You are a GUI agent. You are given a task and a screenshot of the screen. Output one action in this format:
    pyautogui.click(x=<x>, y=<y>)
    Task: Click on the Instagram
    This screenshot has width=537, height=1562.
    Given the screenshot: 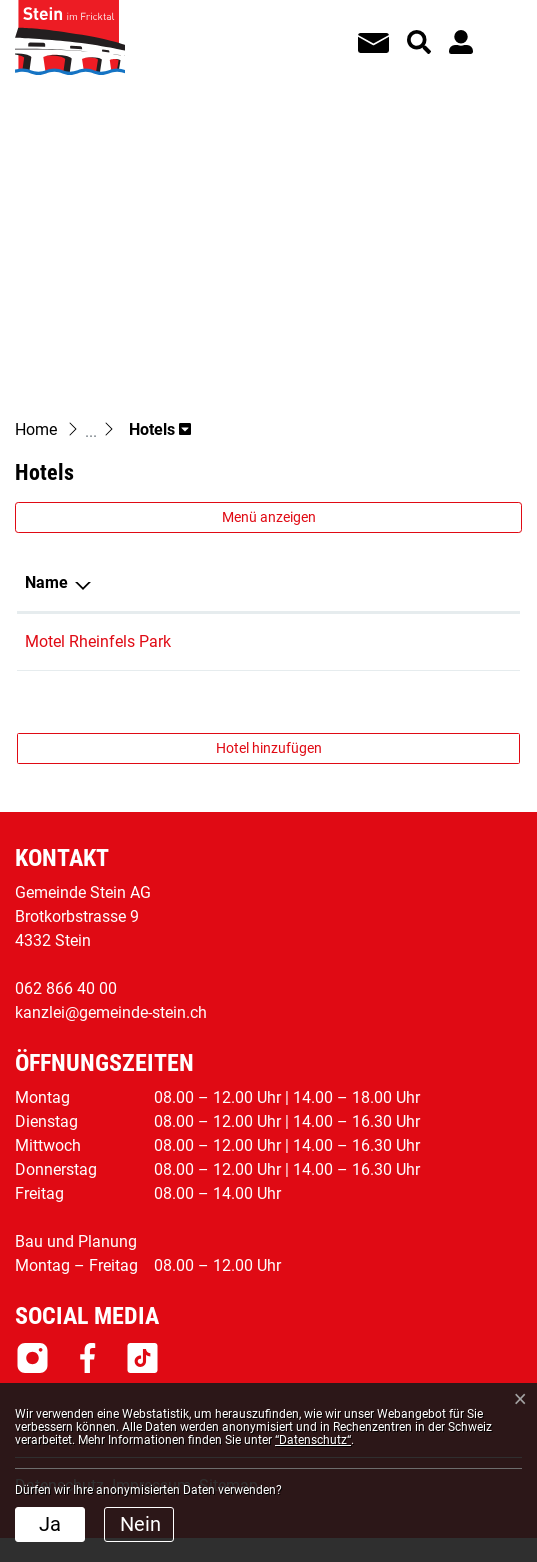 What is the action you would take?
    pyautogui.click(x=32, y=1358)
    